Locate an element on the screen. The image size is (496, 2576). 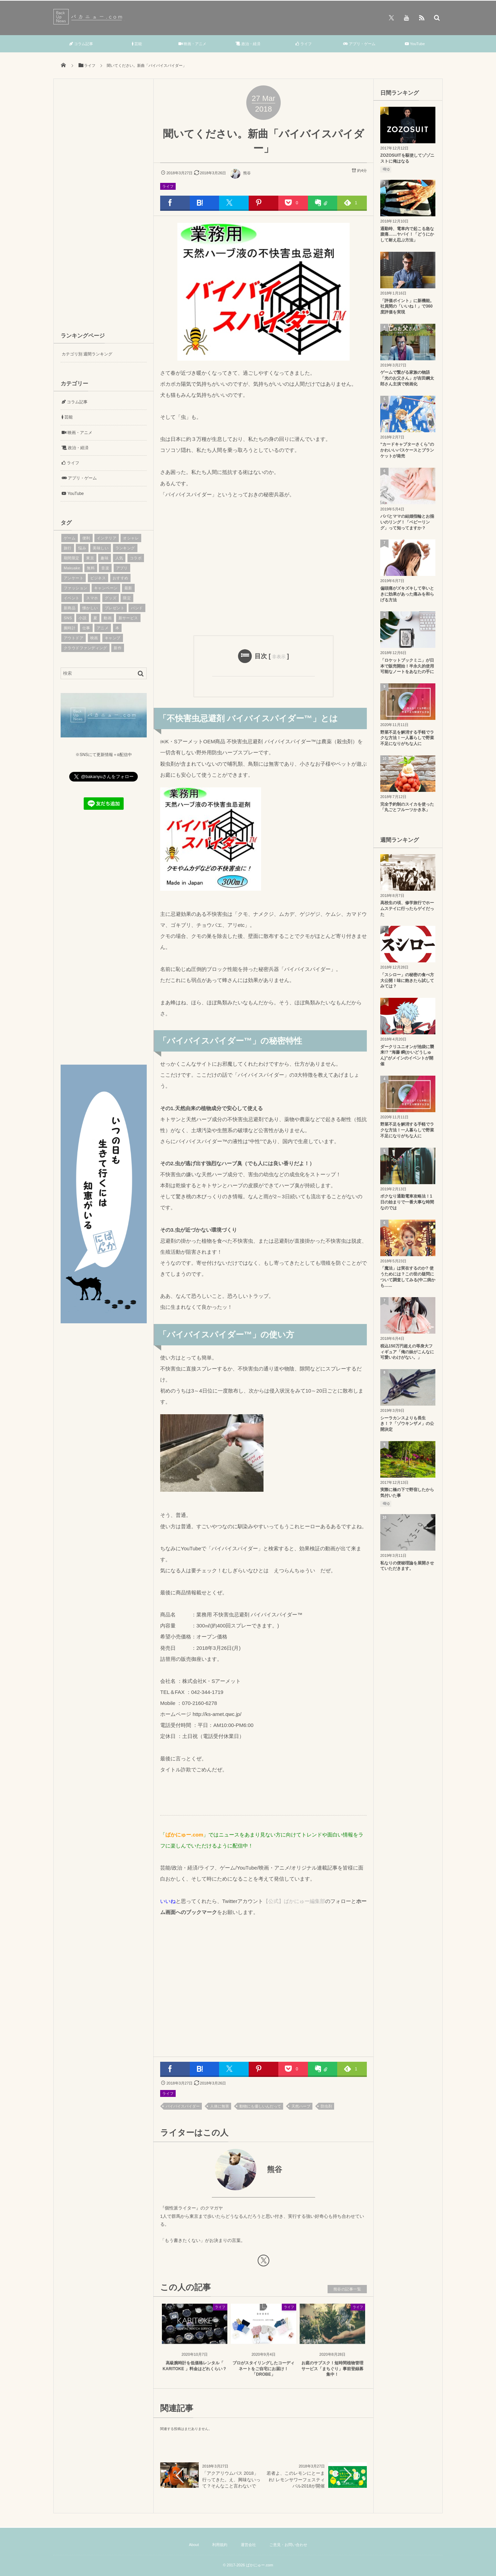
熊谷 is located at coordinates (240, 173).